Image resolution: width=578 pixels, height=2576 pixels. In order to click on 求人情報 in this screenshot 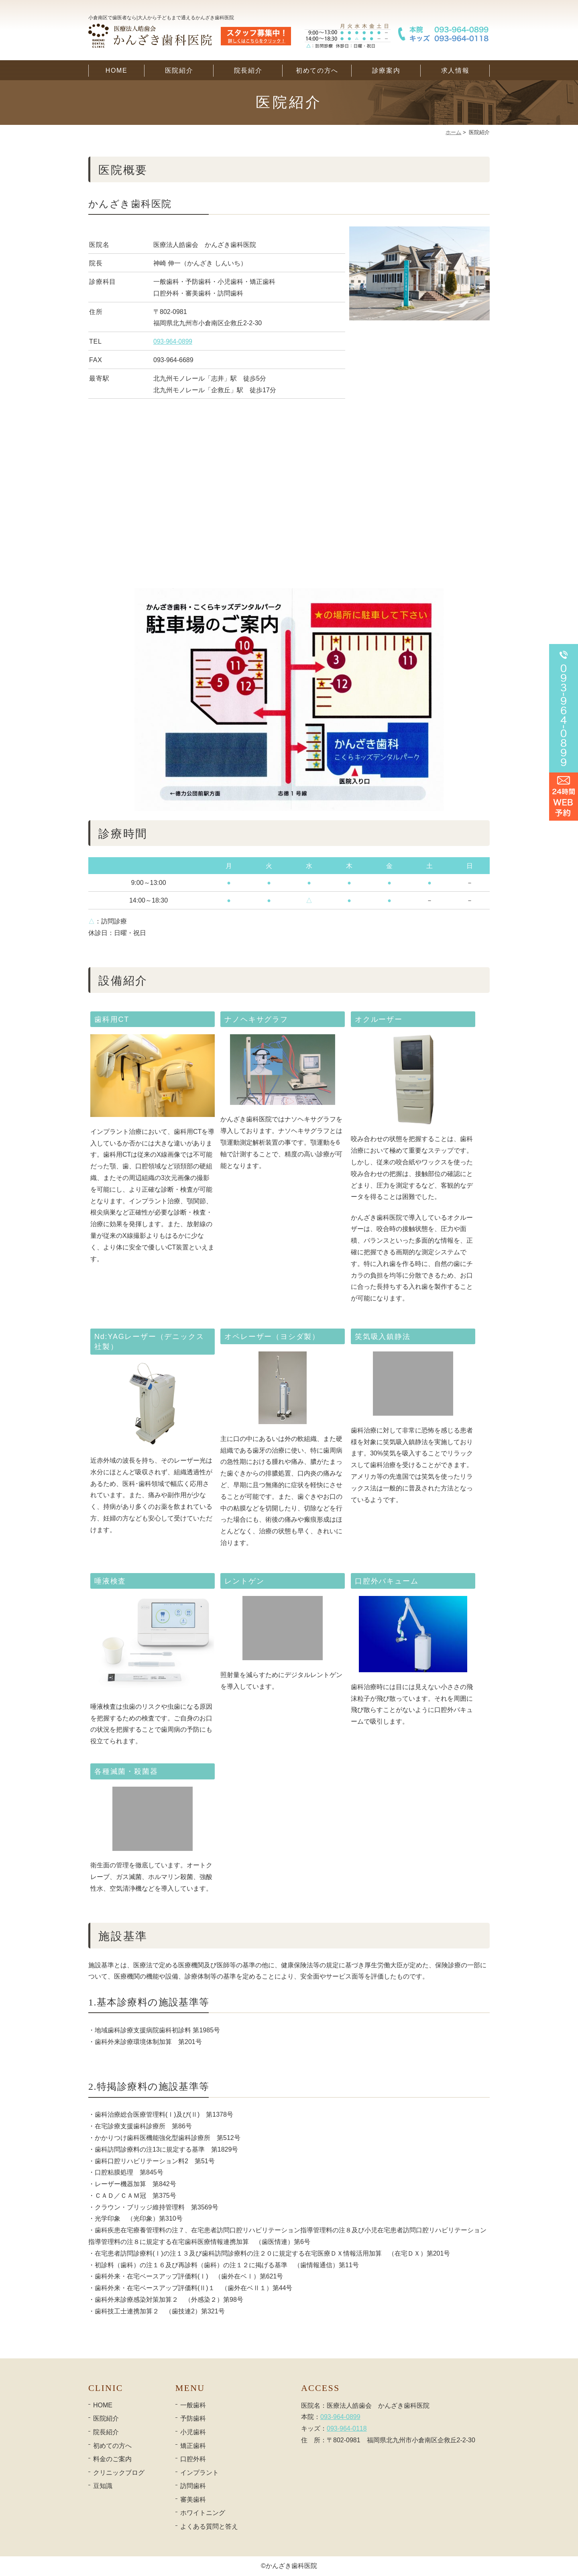, I will do `click(455, 70)`.